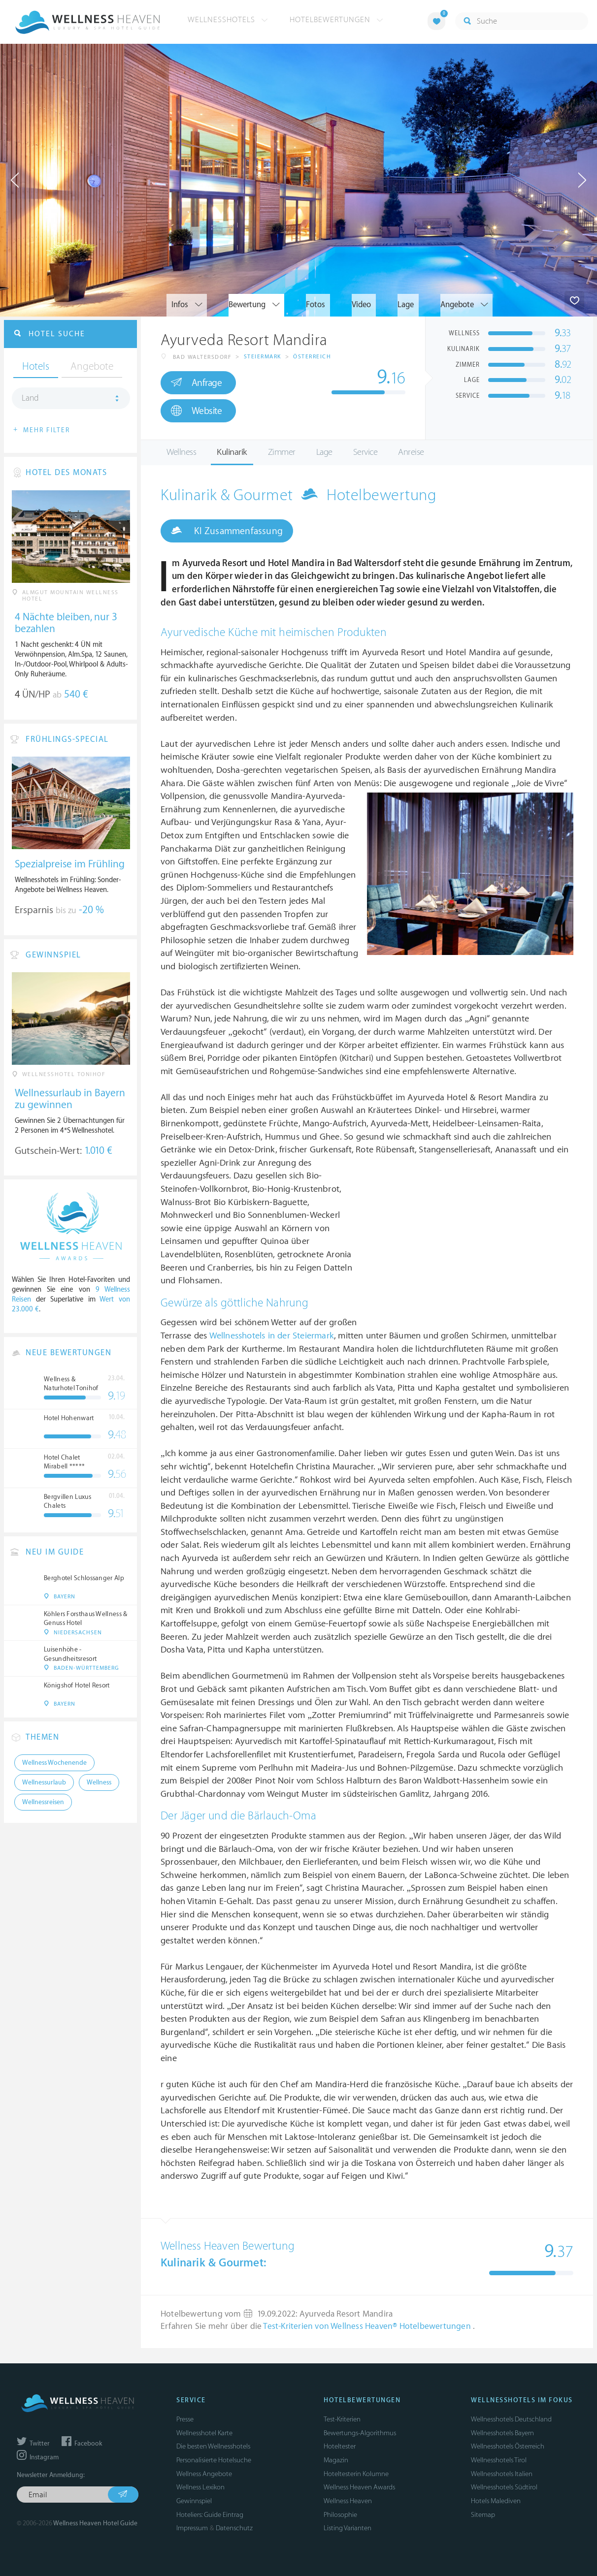 Image resolution: width=597 pixels, height=2576 pixels. Describe the element at coordinates (507, 2446) in the screenshot. I see `Wellnesshotels Österreich` at that location.